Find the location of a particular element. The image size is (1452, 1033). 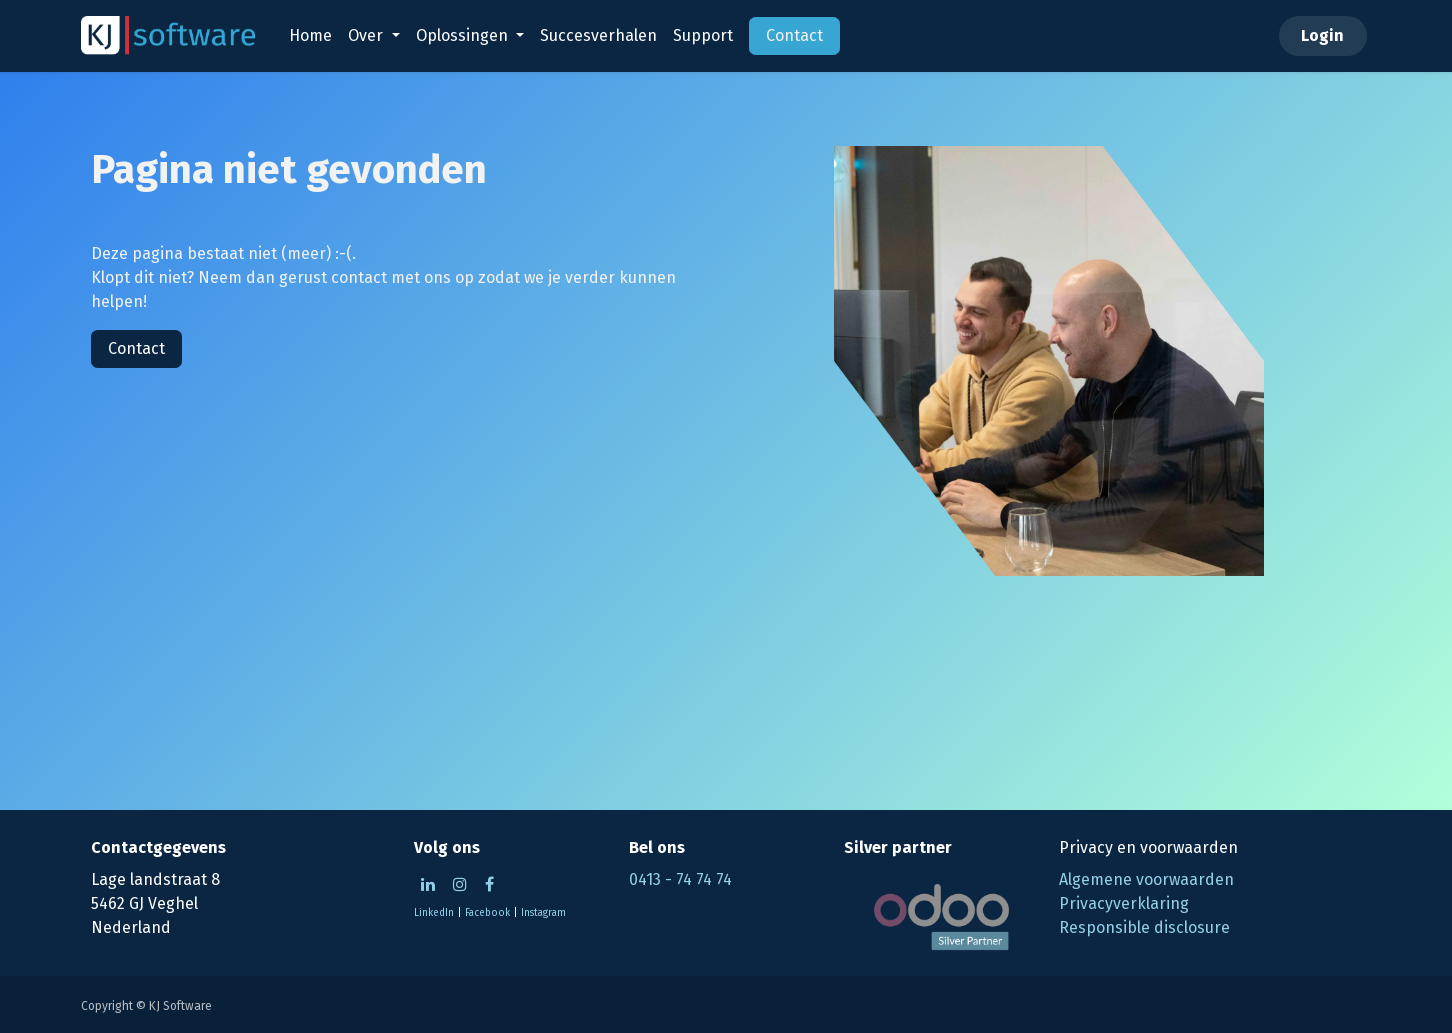

0413 - 74 74 74 is located at coordinates (680, 879).